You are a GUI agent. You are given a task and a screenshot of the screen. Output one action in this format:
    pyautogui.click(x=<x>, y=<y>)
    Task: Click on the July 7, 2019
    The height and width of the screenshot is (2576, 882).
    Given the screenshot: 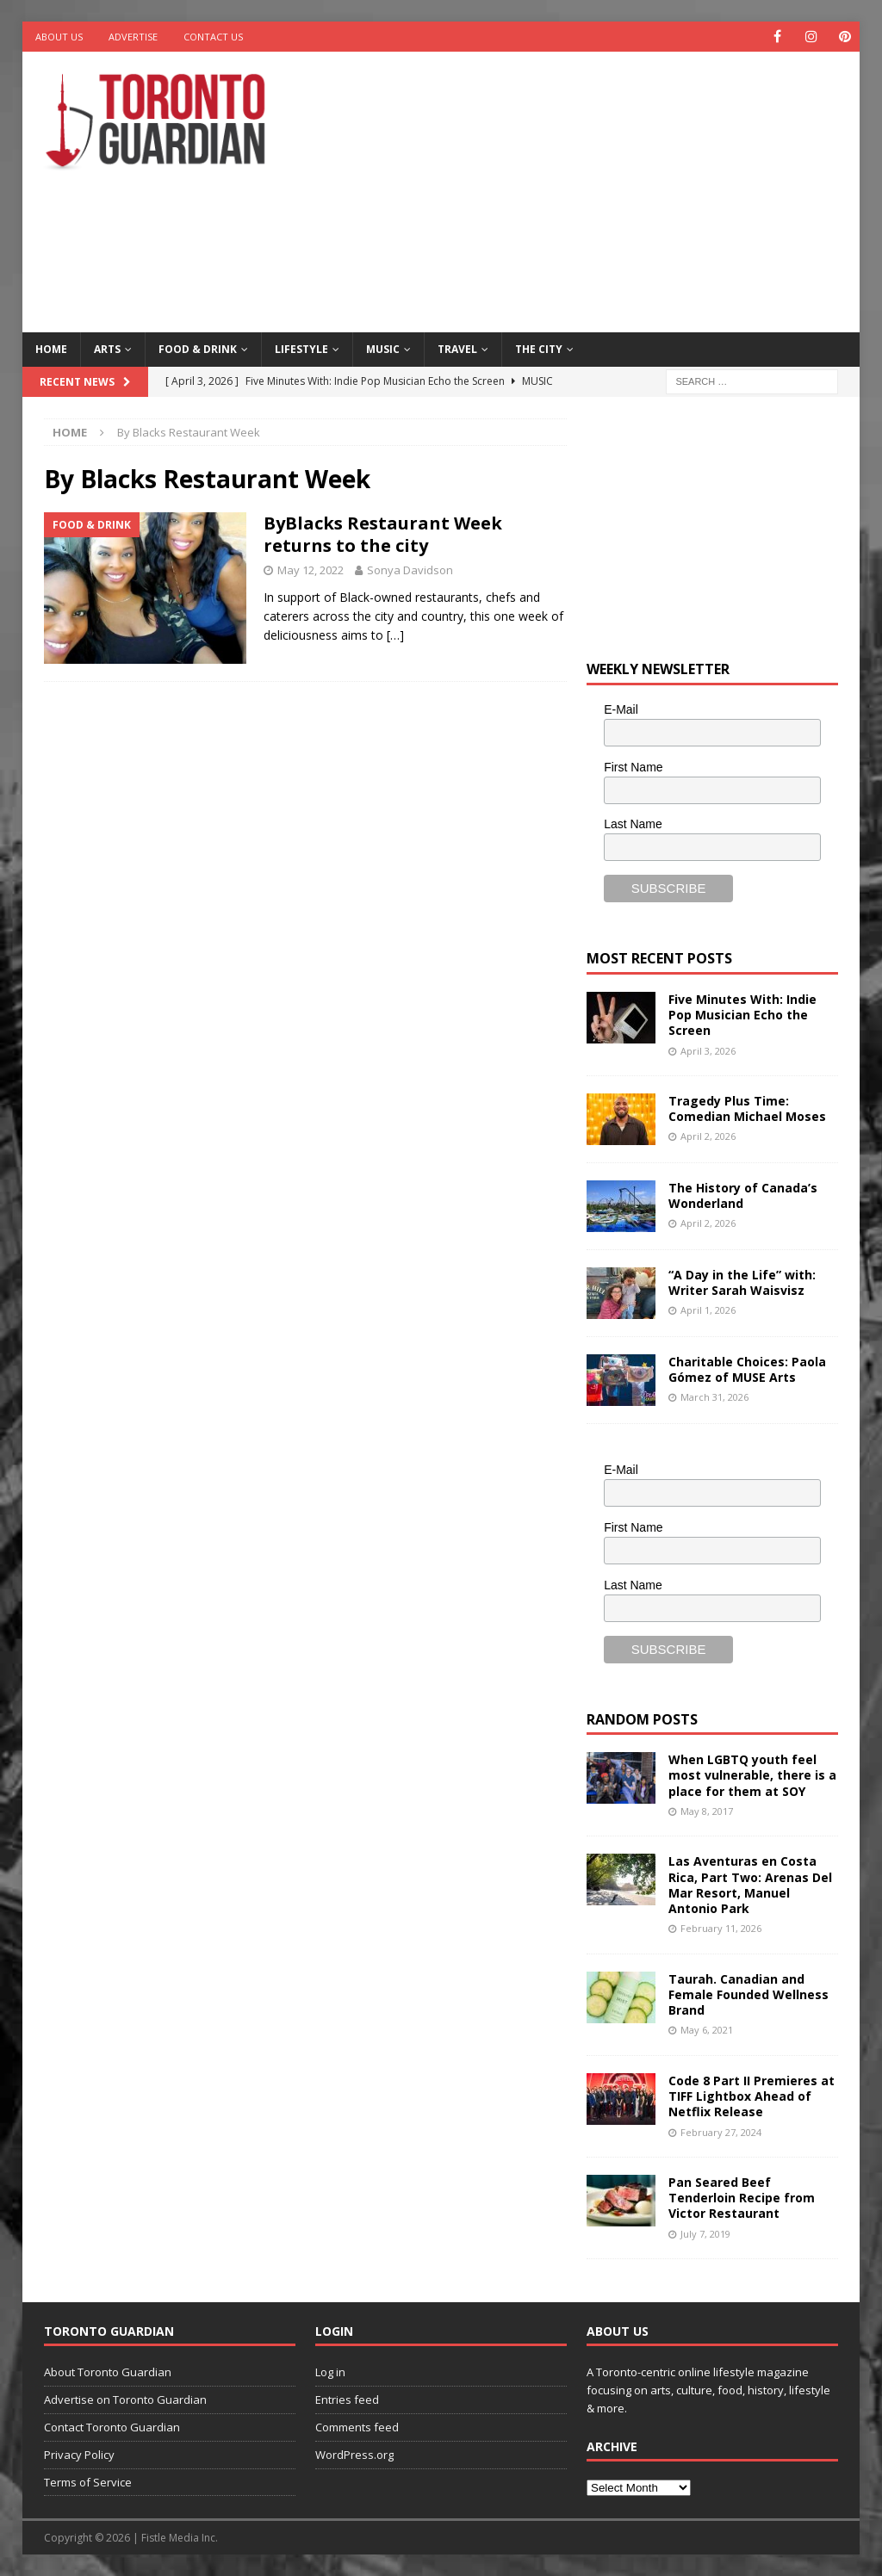 What is the action you would take?
    pyautogui.click(x=705, y=2233)
    